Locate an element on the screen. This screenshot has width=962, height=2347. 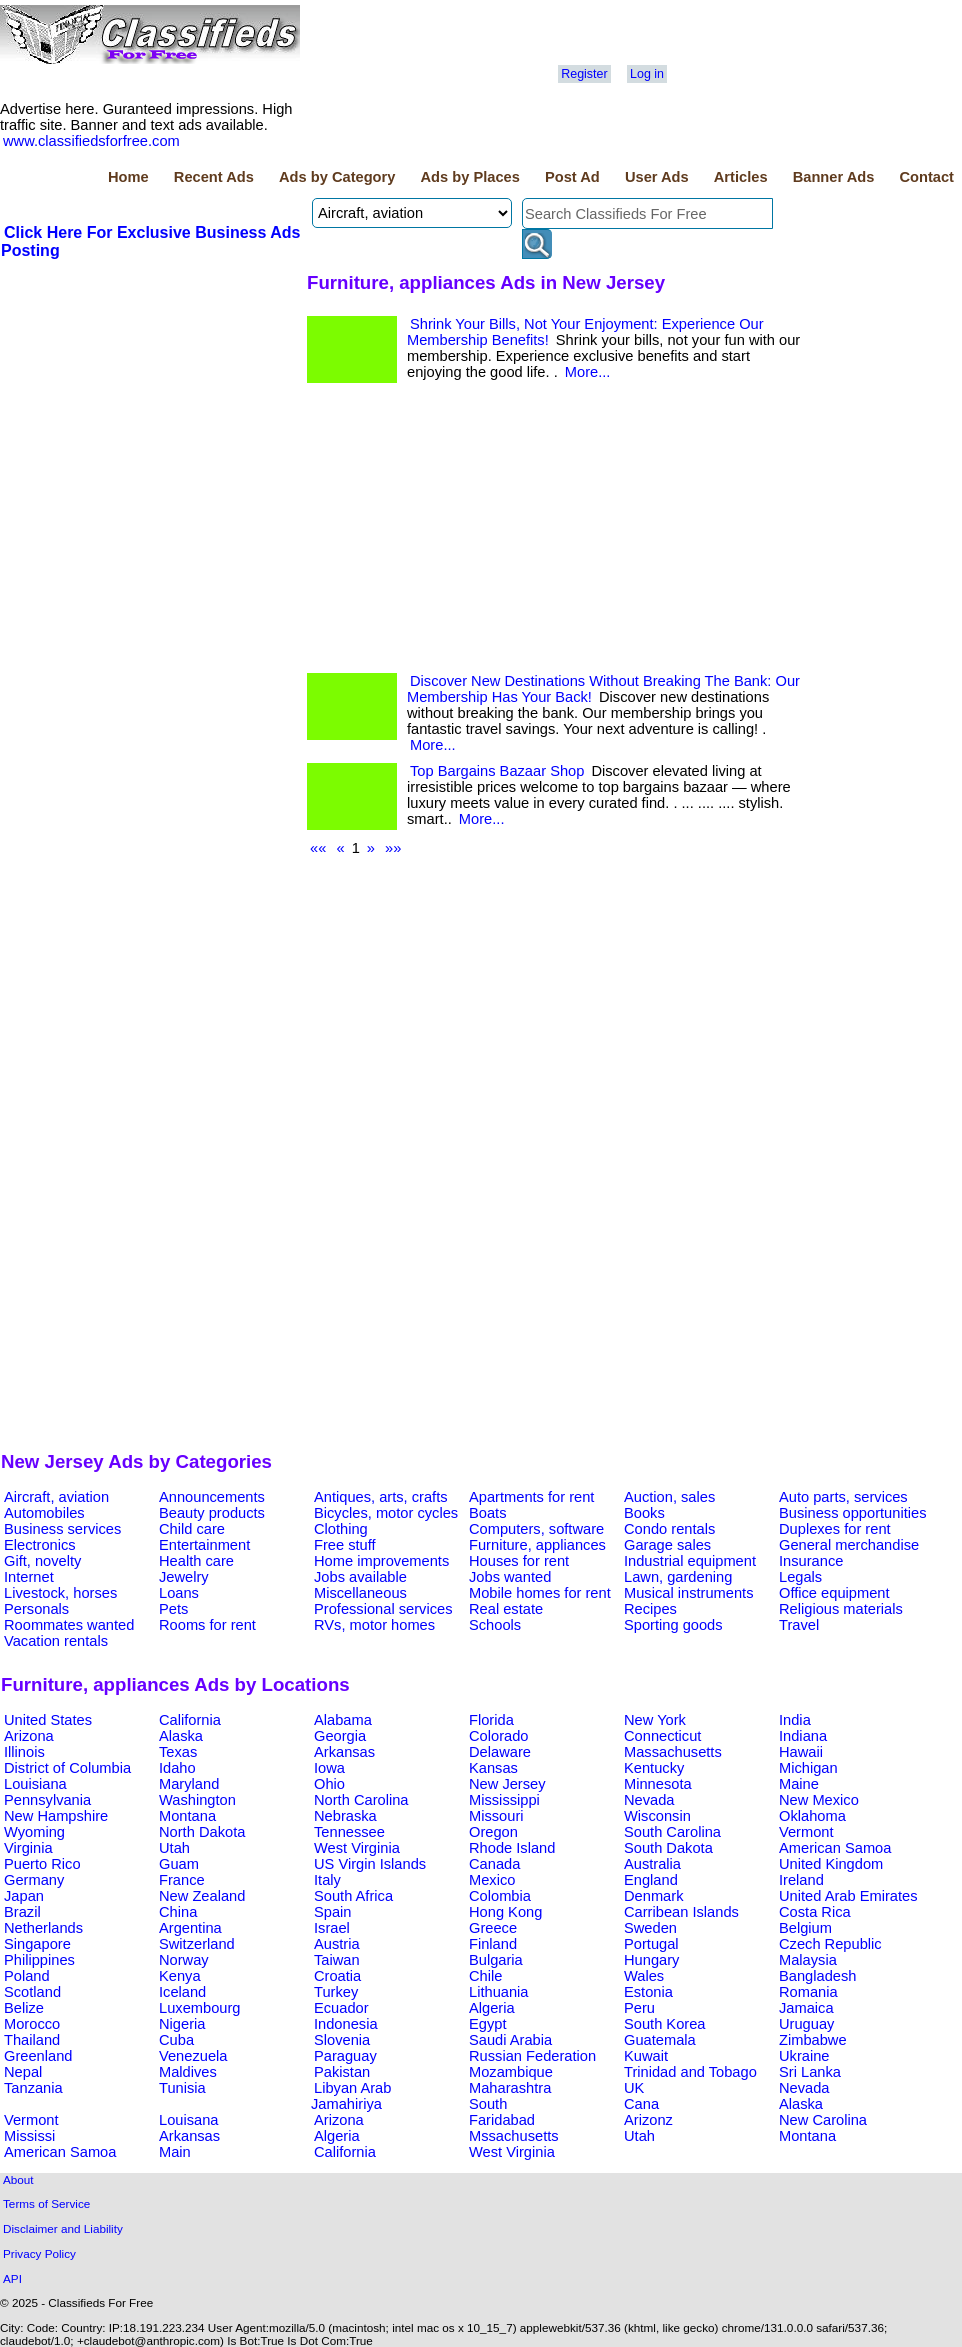
Automobiles is located at coordinates (44, 1513).